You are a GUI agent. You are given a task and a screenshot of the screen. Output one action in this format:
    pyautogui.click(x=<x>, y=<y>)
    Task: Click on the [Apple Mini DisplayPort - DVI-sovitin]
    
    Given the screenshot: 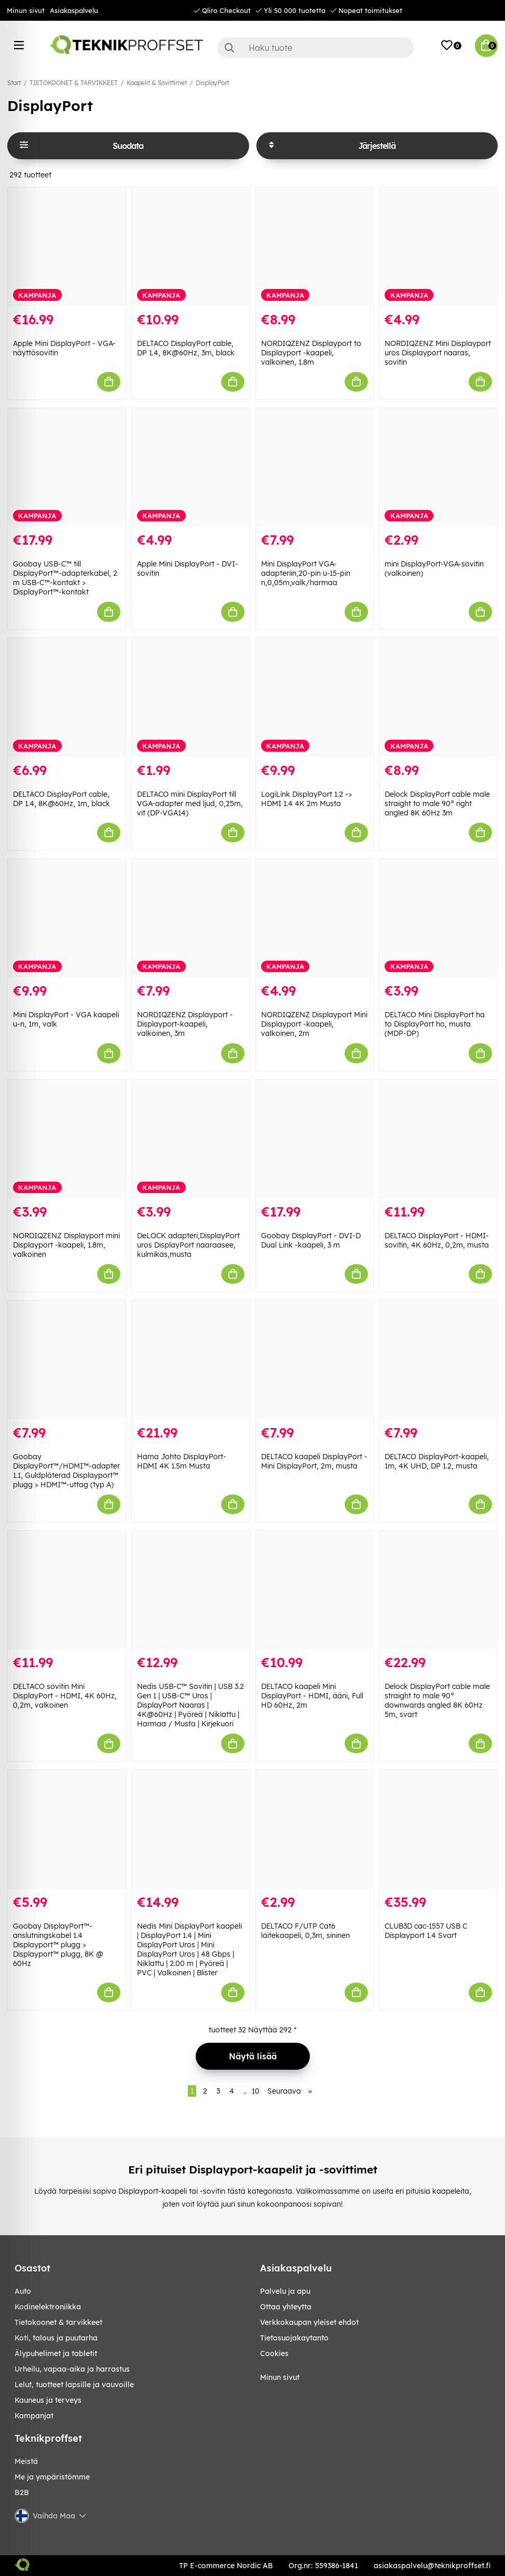 What is the action you would take?
    pyautogui.click(x=190, y=467)
    